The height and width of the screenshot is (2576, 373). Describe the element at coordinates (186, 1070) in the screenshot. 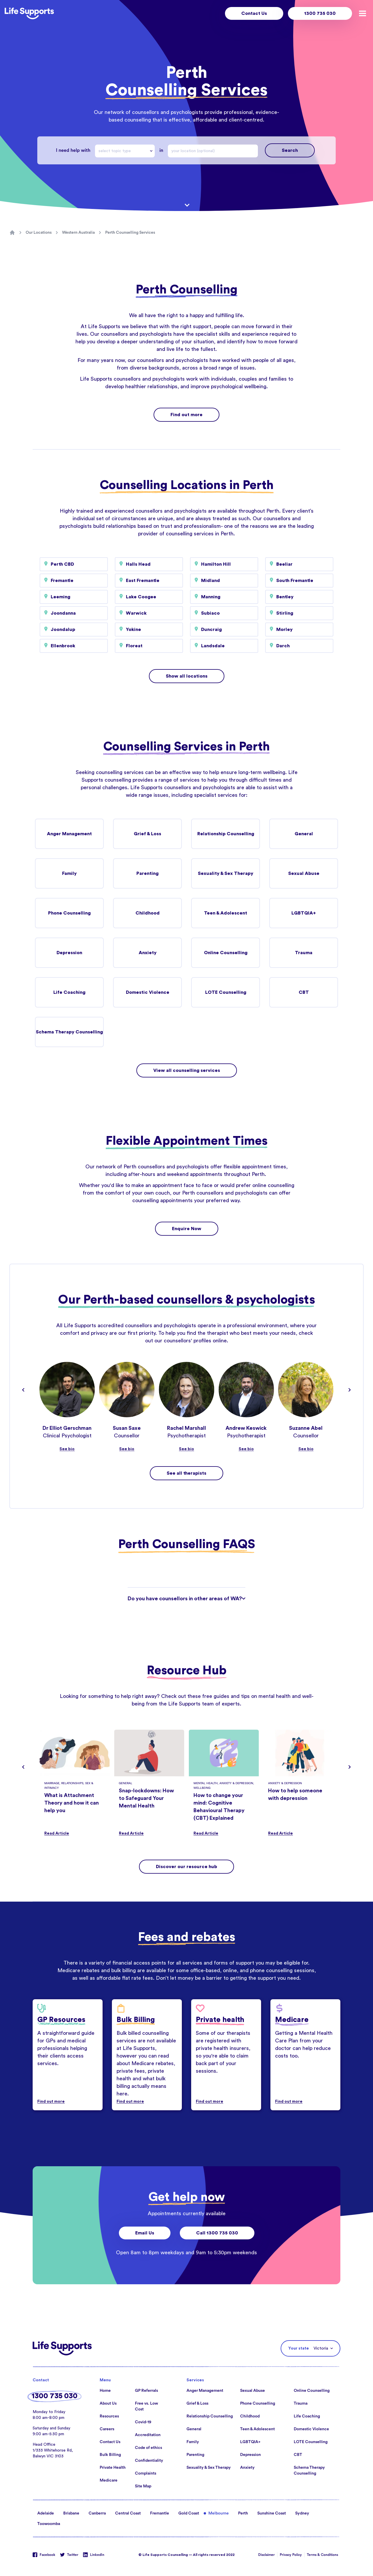

I see `View all counselling services` at that location.